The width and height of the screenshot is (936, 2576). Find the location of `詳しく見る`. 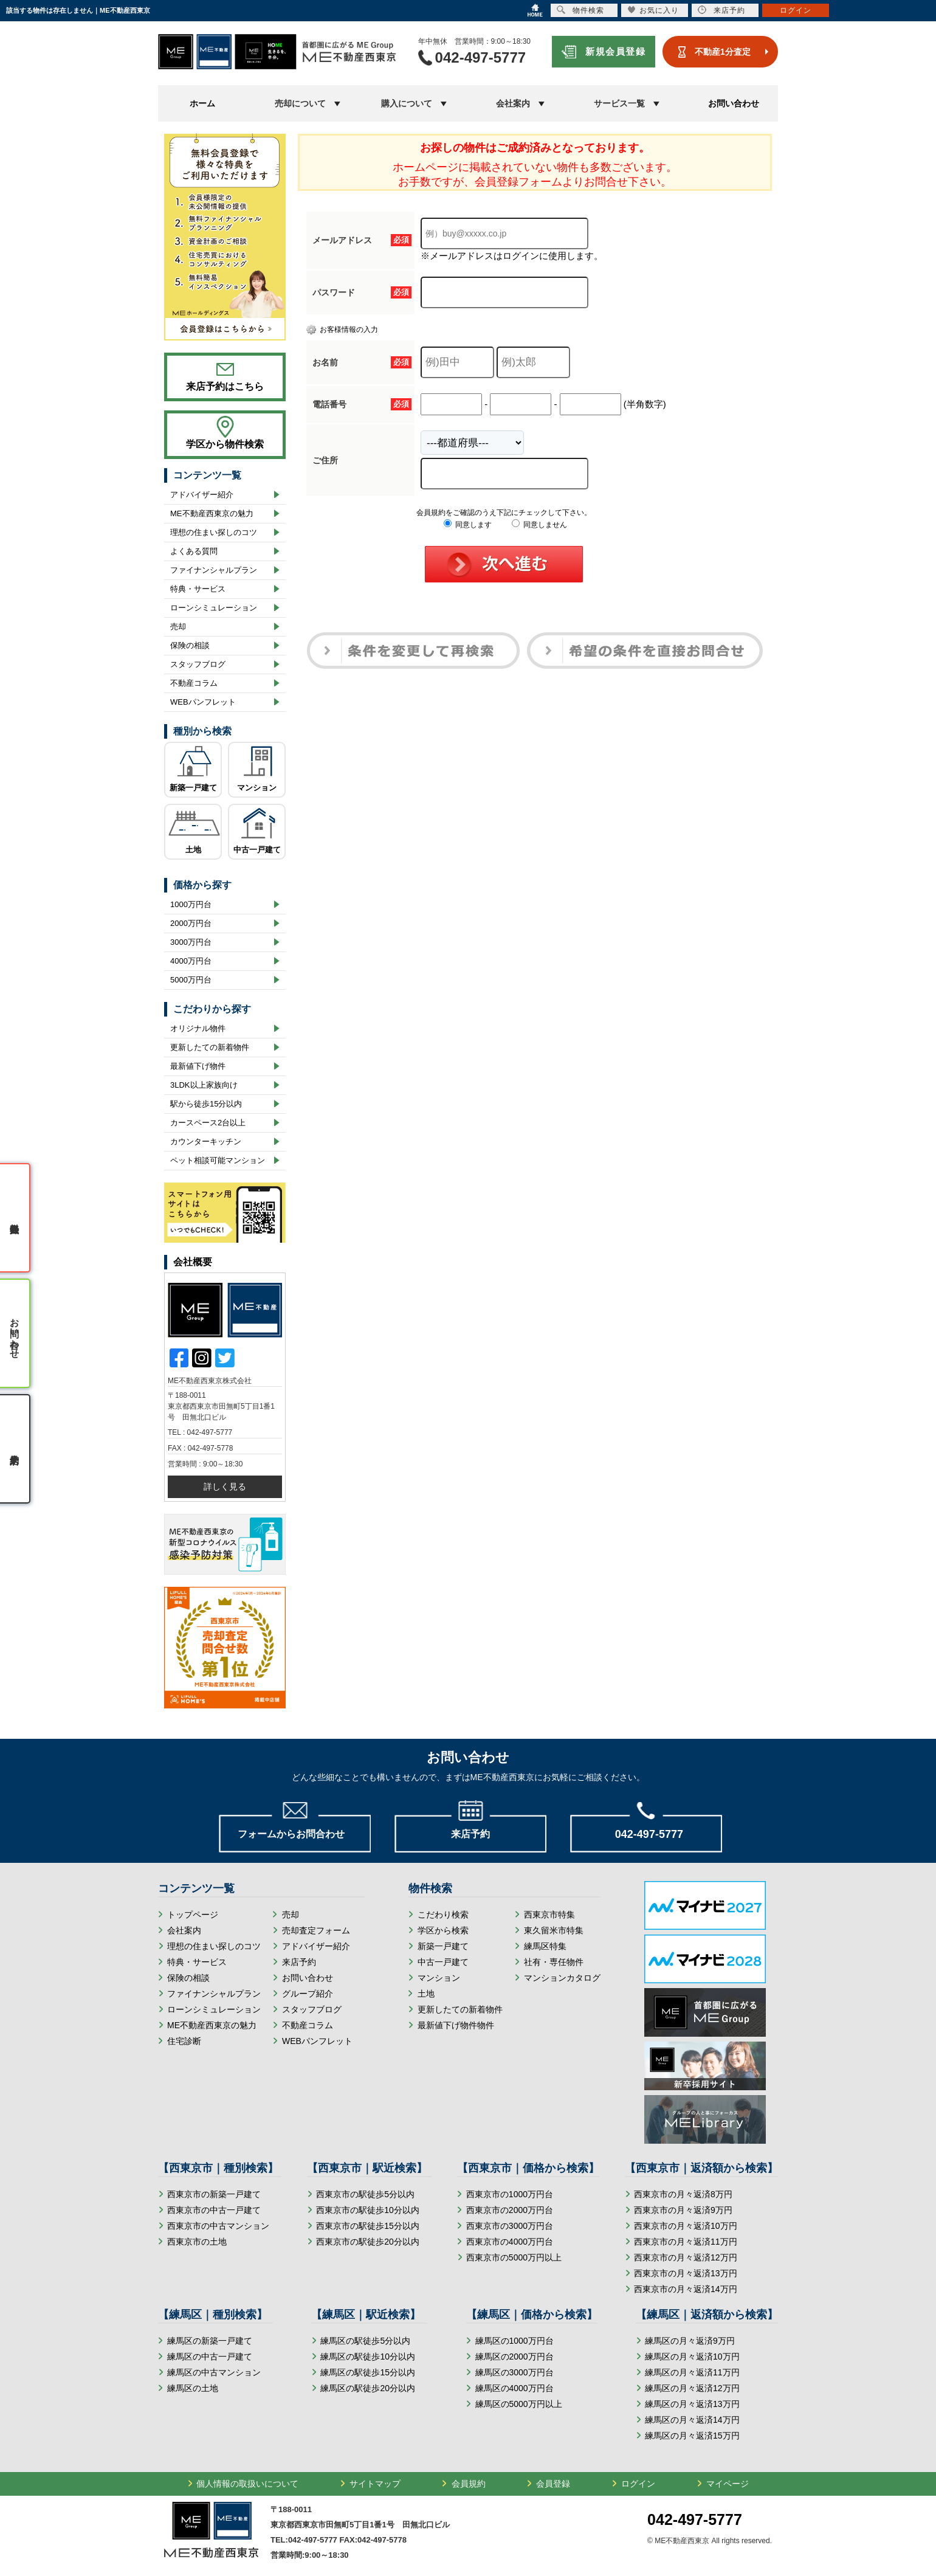

詳しく見る is located at coordinates (225, 1486).